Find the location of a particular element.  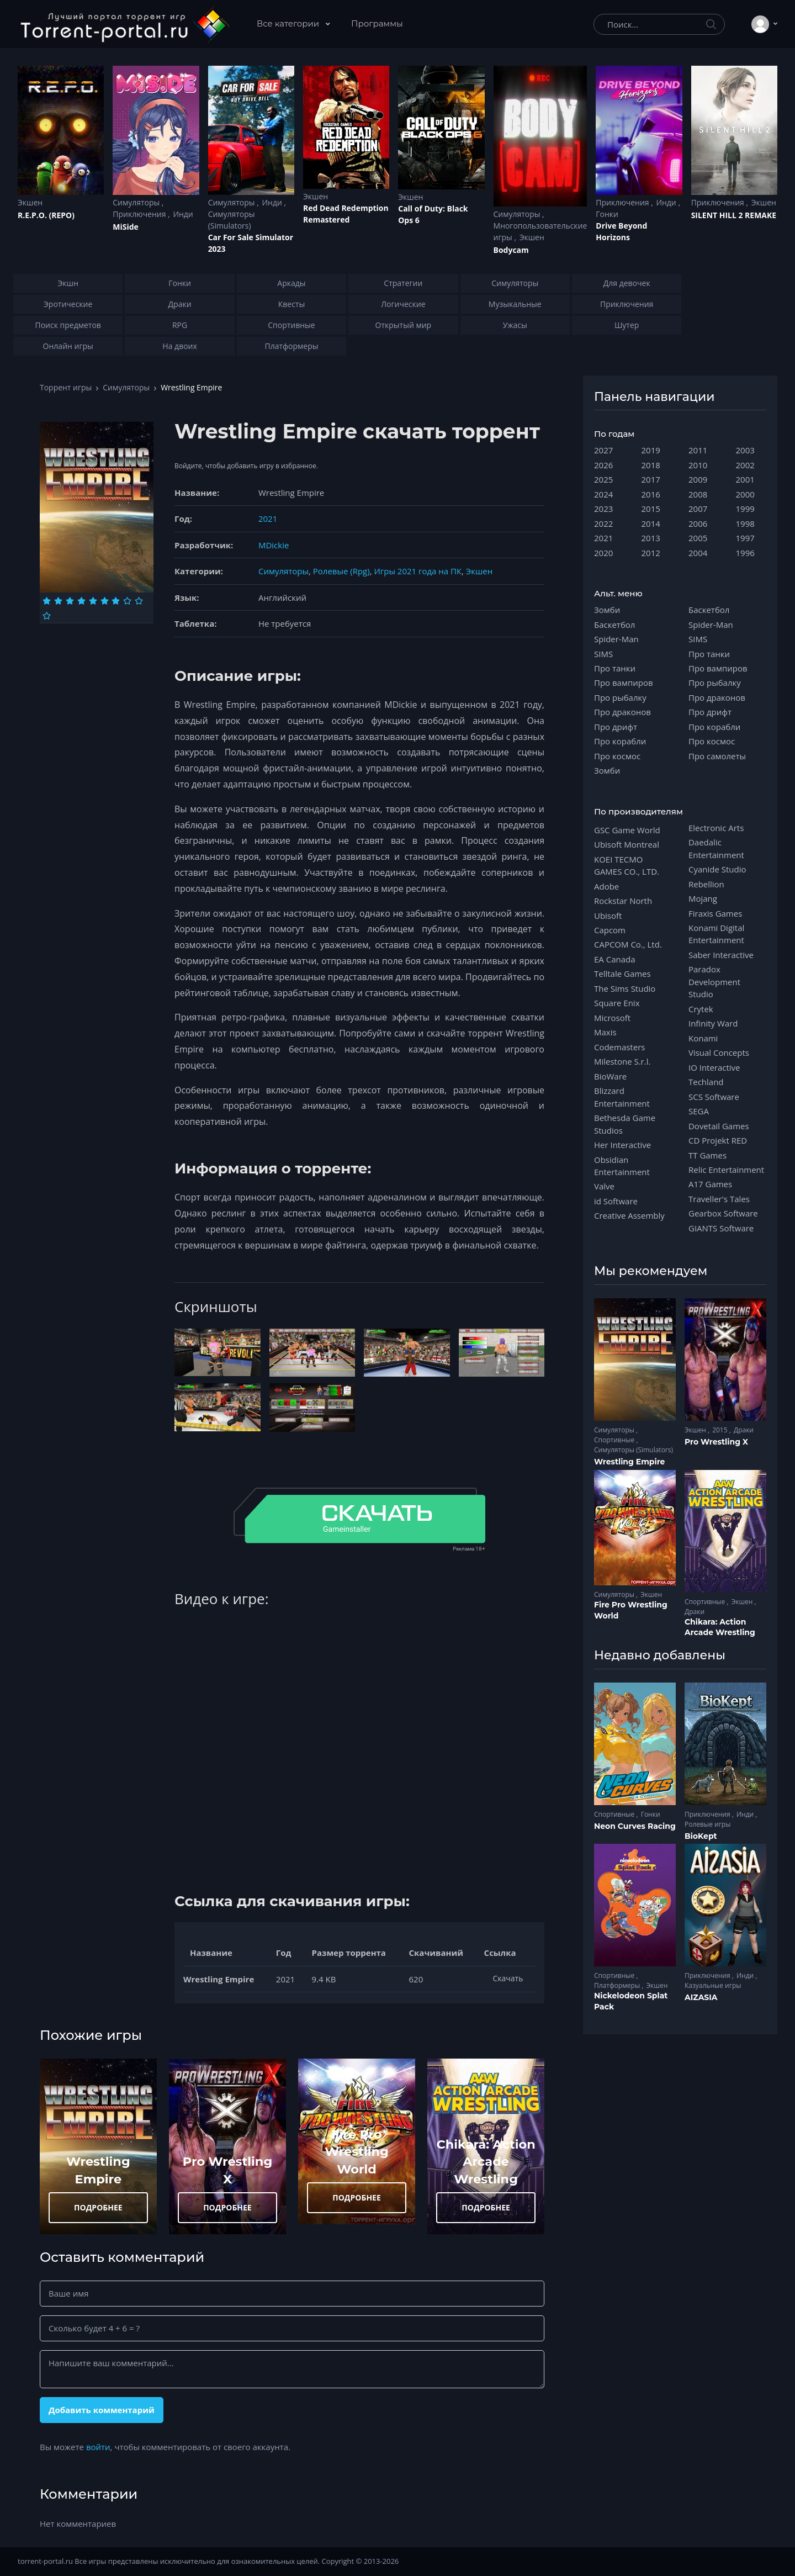

Торрент игры is located at coordinates (66, 387).